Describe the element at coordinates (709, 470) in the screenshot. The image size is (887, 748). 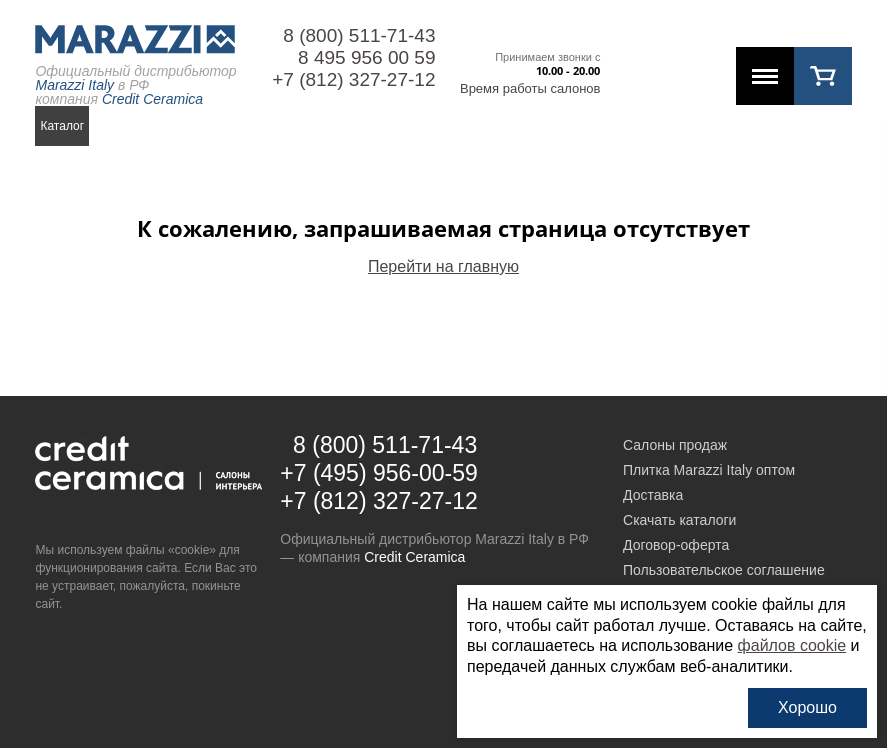
I see `Плитка Marazzi Italy оптом` at that location.